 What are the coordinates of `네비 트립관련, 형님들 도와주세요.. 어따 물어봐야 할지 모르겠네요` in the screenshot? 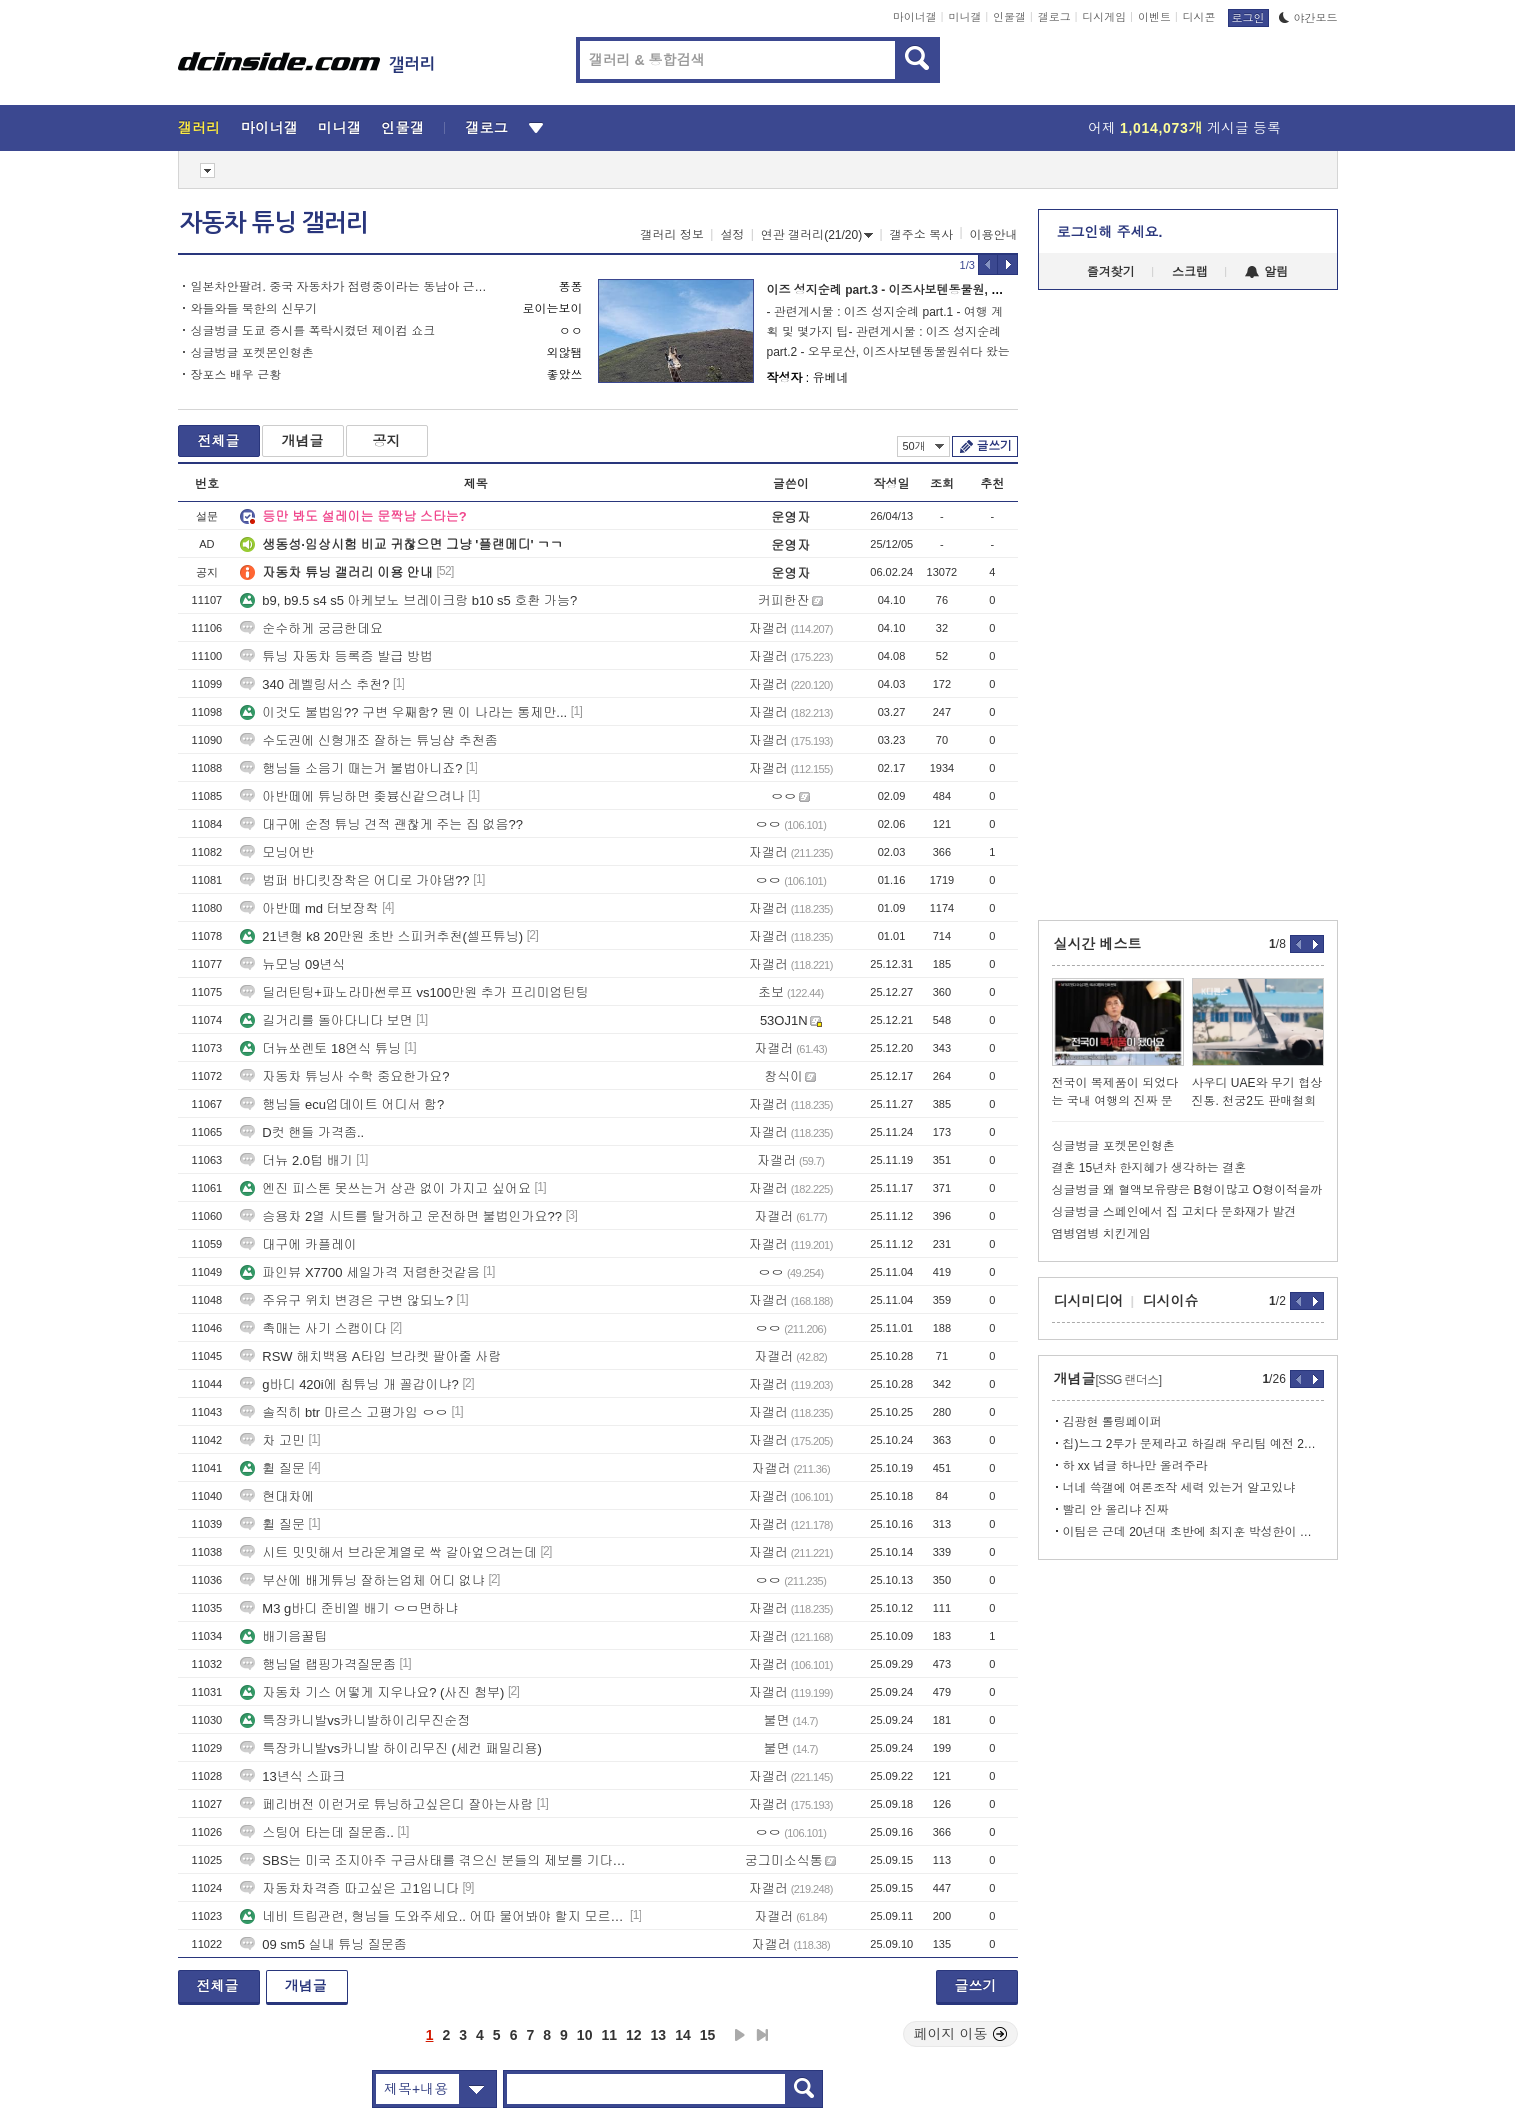 It's located at (433, 1916).